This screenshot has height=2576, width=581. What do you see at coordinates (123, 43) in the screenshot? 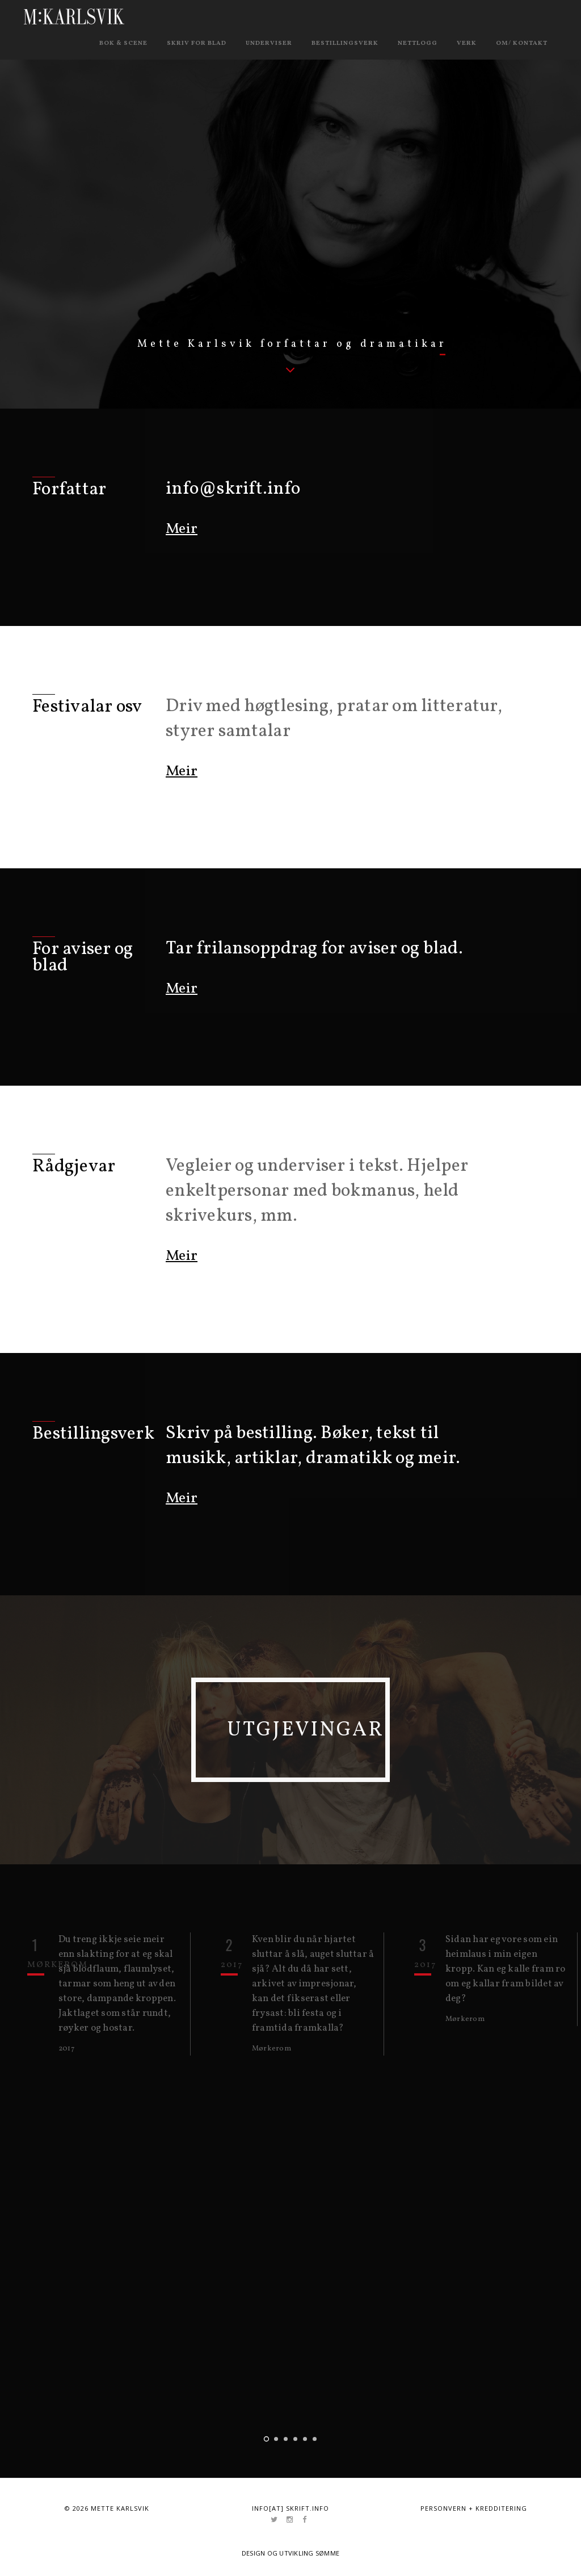
I see `Bok & scene` at bounding box center [123, 43].